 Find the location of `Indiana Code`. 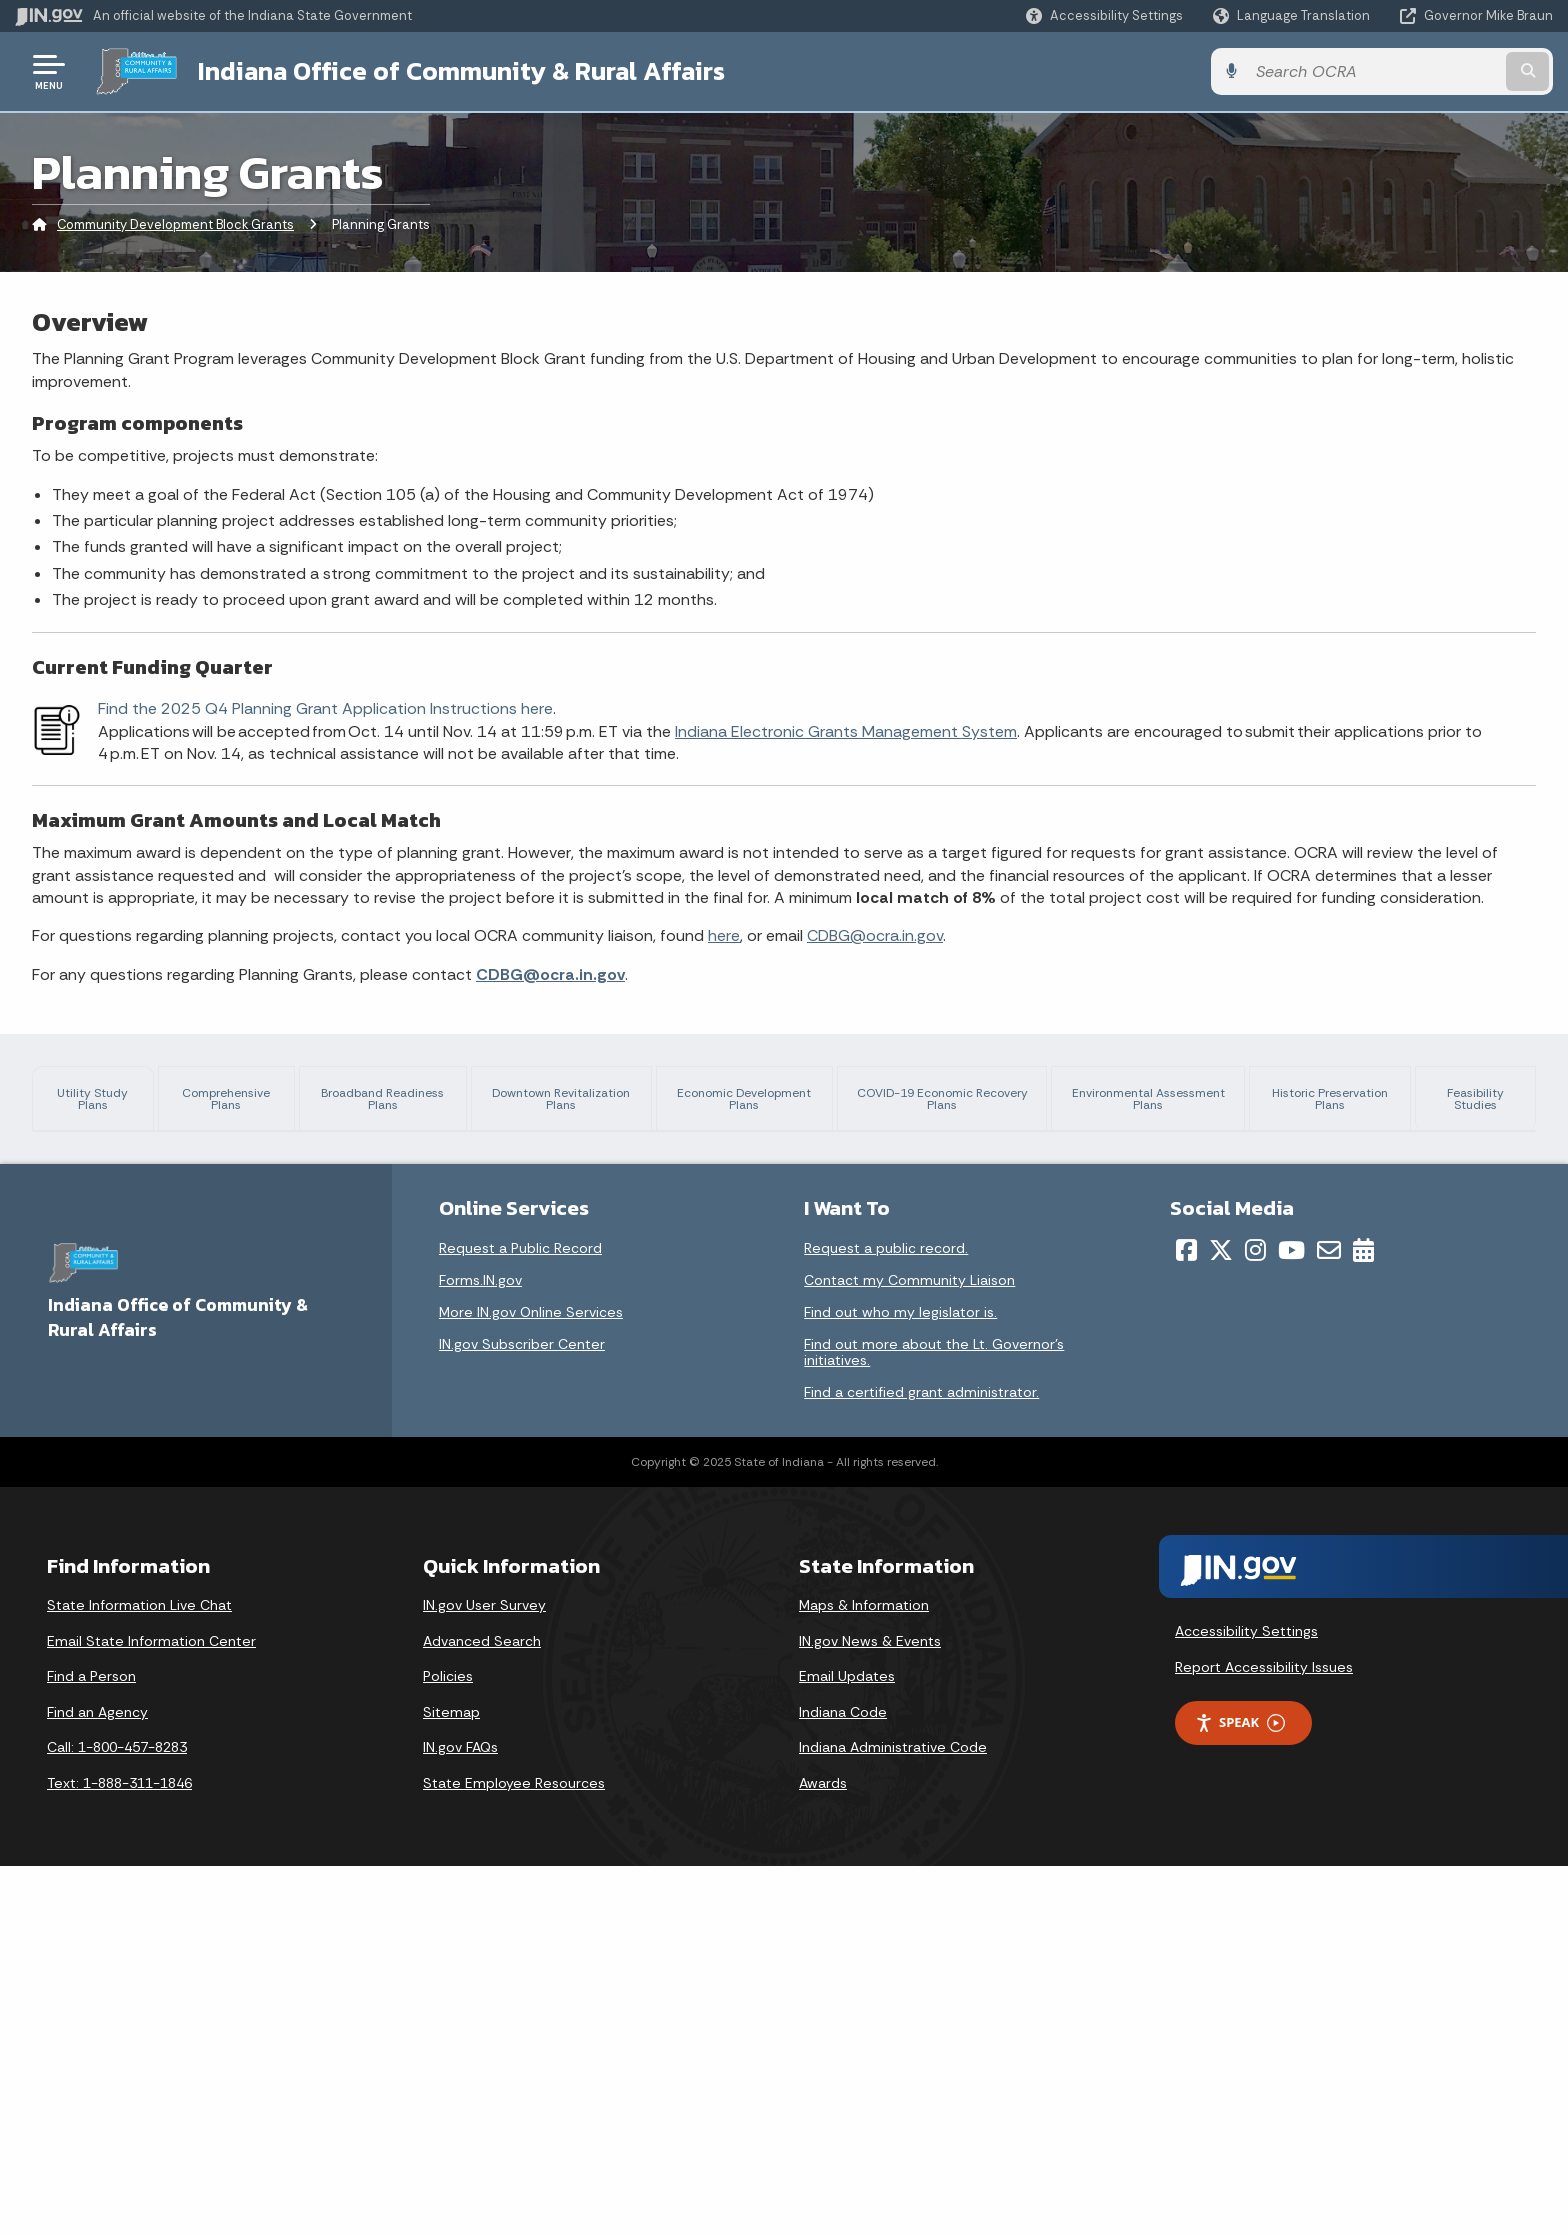

Indiana Code is located at coordinates (843, 2081).